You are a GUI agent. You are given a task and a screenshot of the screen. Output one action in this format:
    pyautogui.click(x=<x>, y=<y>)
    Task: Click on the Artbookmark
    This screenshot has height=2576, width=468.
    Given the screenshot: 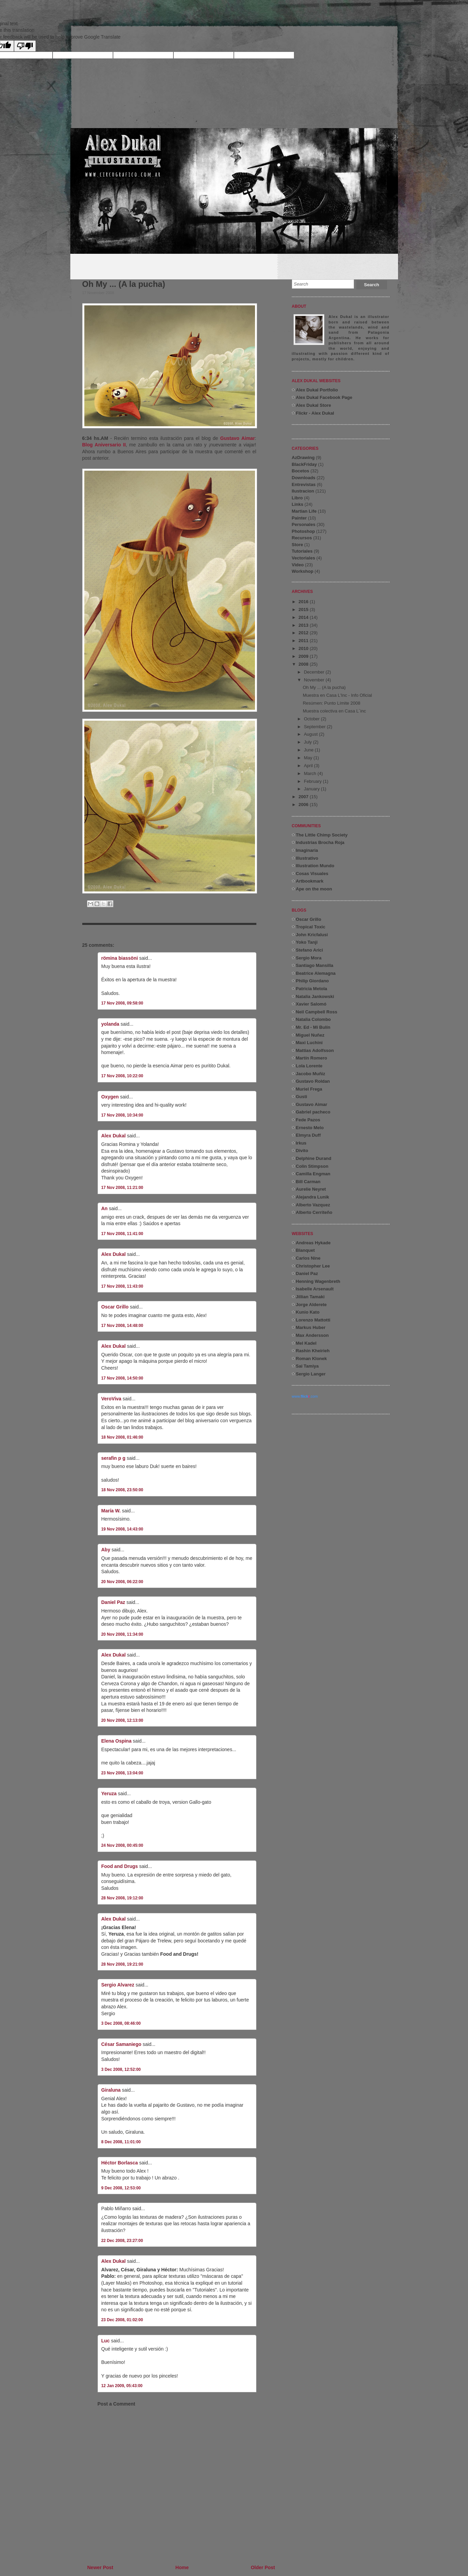 What is the action you would take?
    pyautogui.click(x=310, y=881)
    